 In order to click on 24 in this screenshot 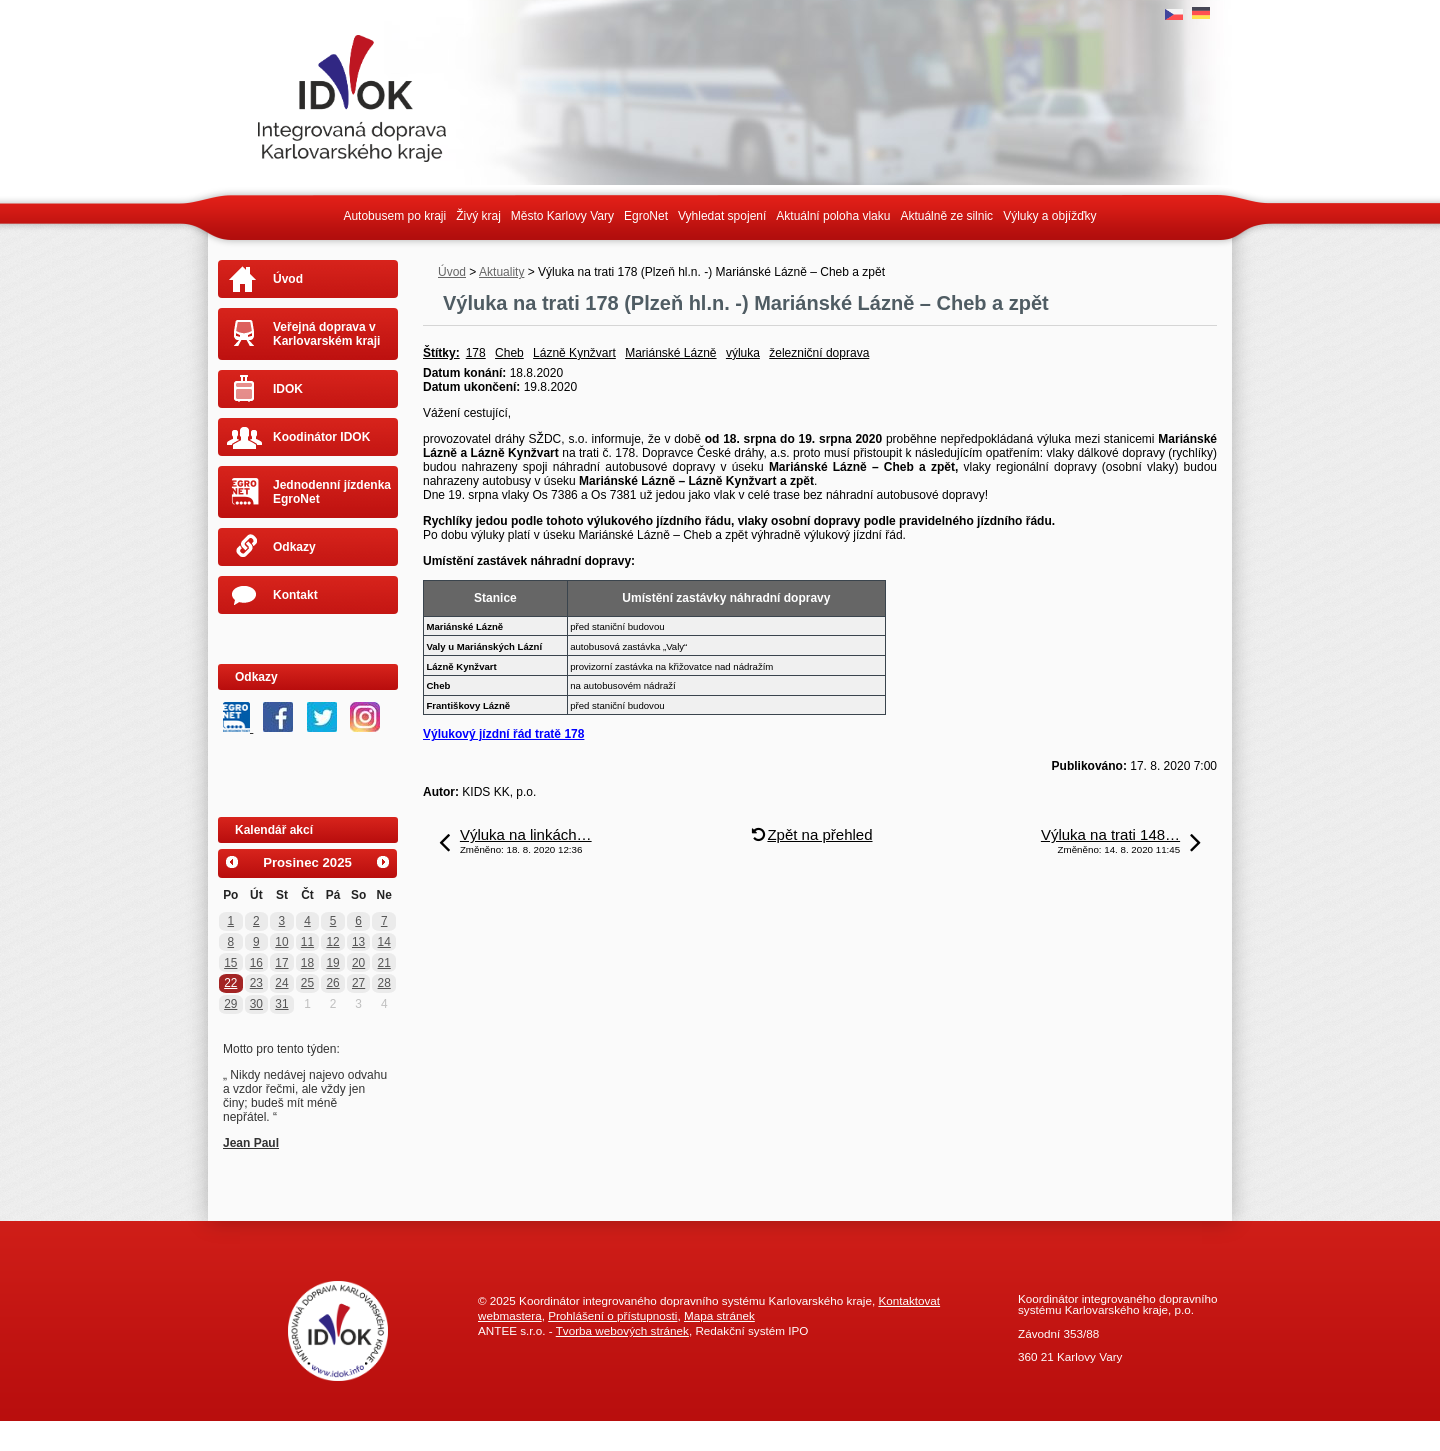, I will do `click(281, 983)`.